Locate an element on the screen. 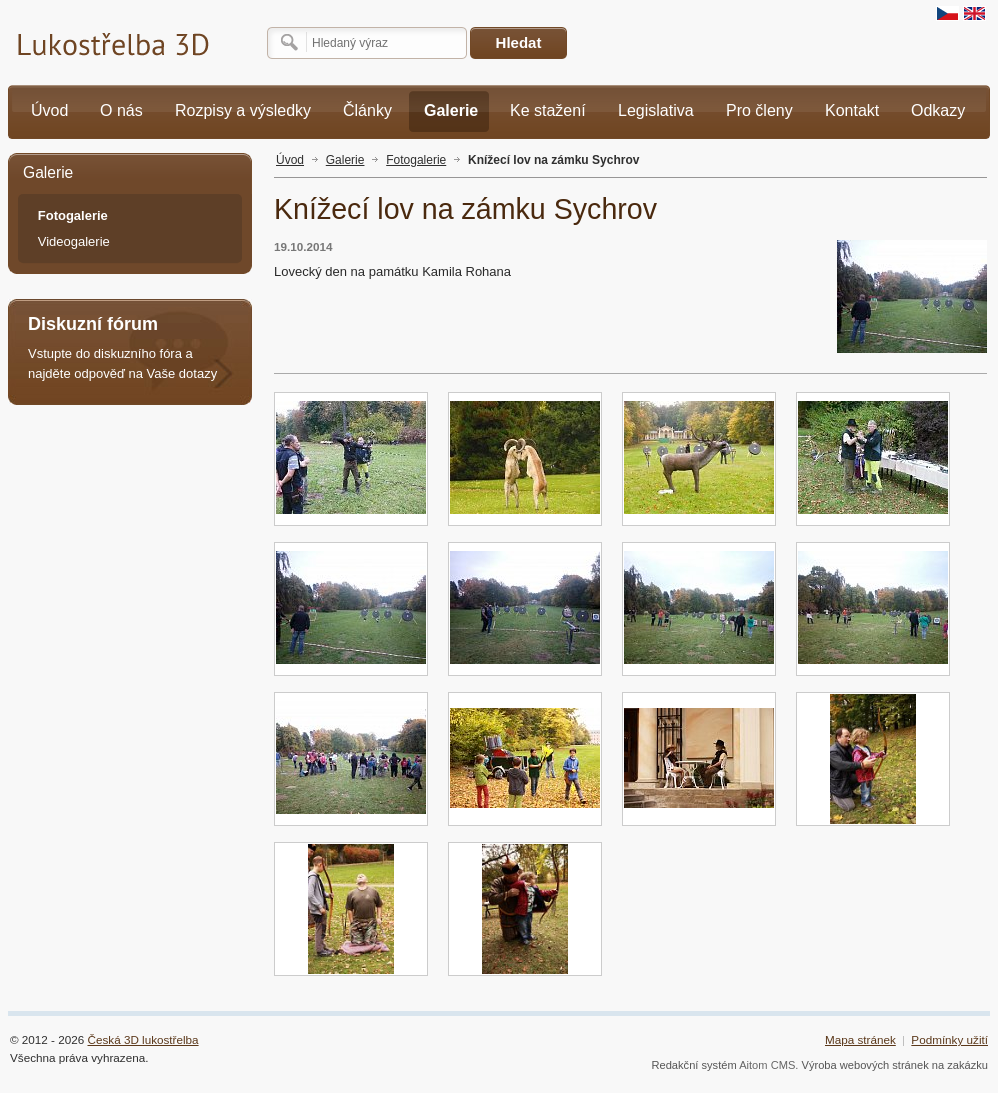 This screenshot has height=1093, width=998. Výroba webových stránek na zakázku is located at coordinates (895, 1065).